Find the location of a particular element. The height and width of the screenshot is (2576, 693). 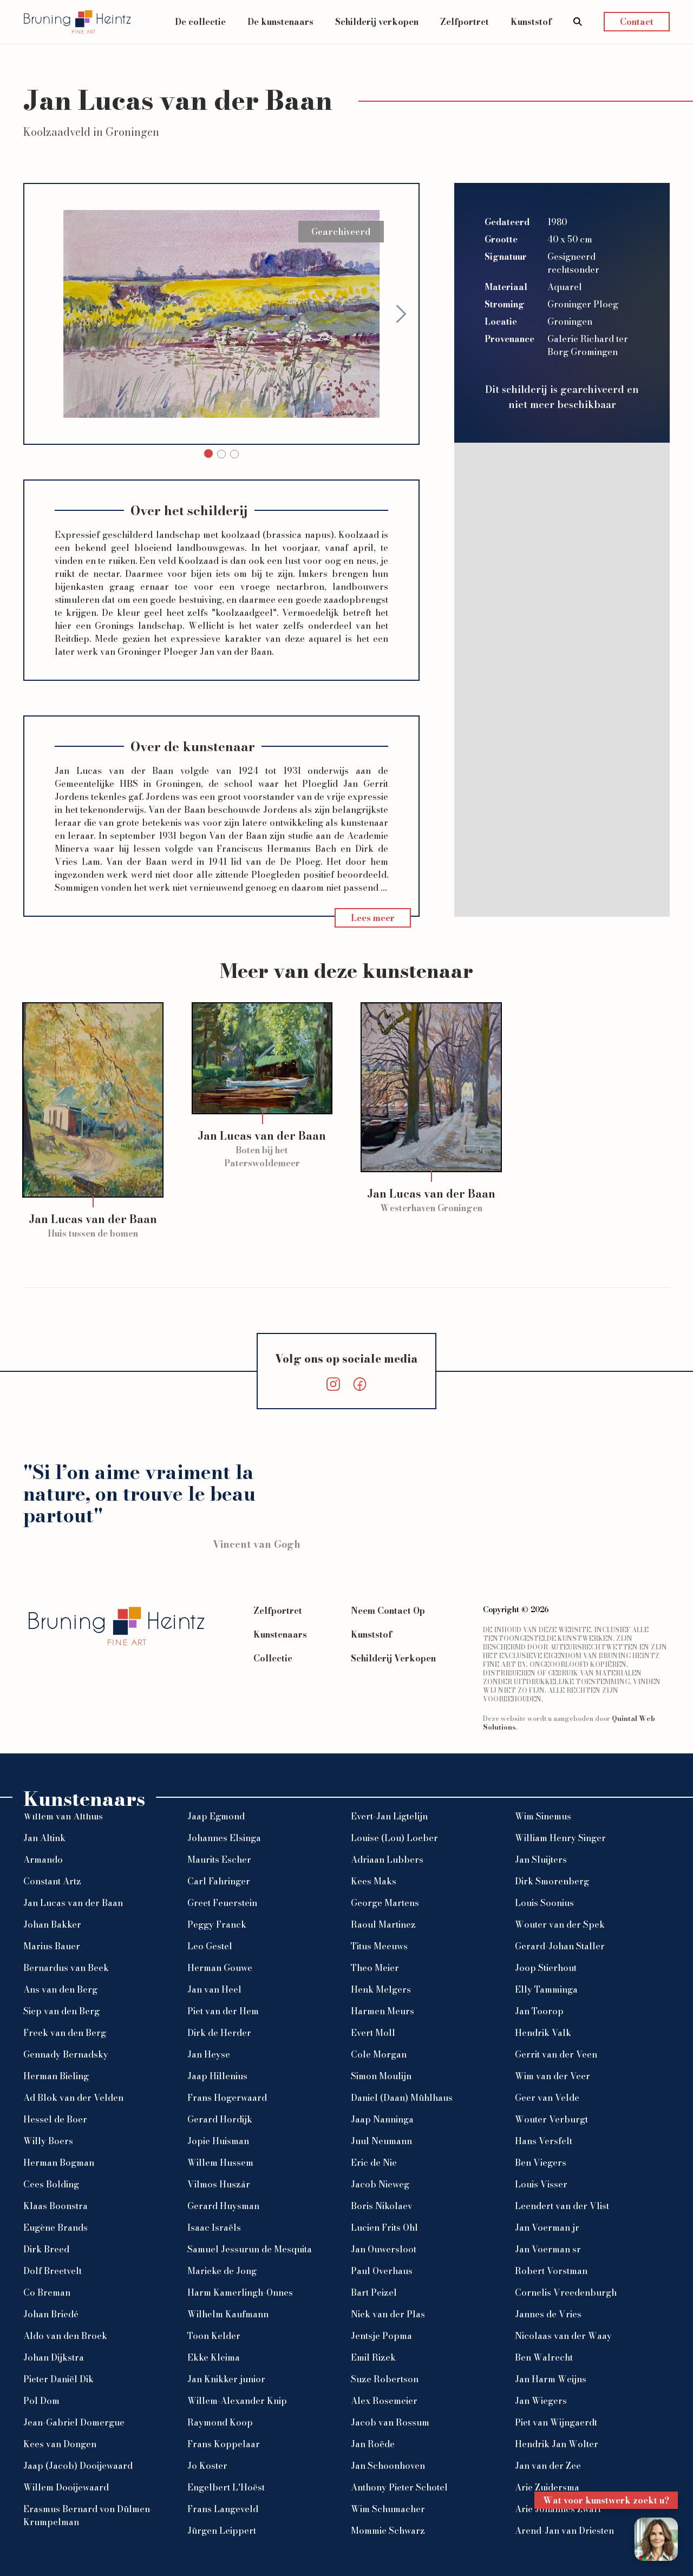

Evert-Jan Ligtelijn is located at coordinates (389, 1816).